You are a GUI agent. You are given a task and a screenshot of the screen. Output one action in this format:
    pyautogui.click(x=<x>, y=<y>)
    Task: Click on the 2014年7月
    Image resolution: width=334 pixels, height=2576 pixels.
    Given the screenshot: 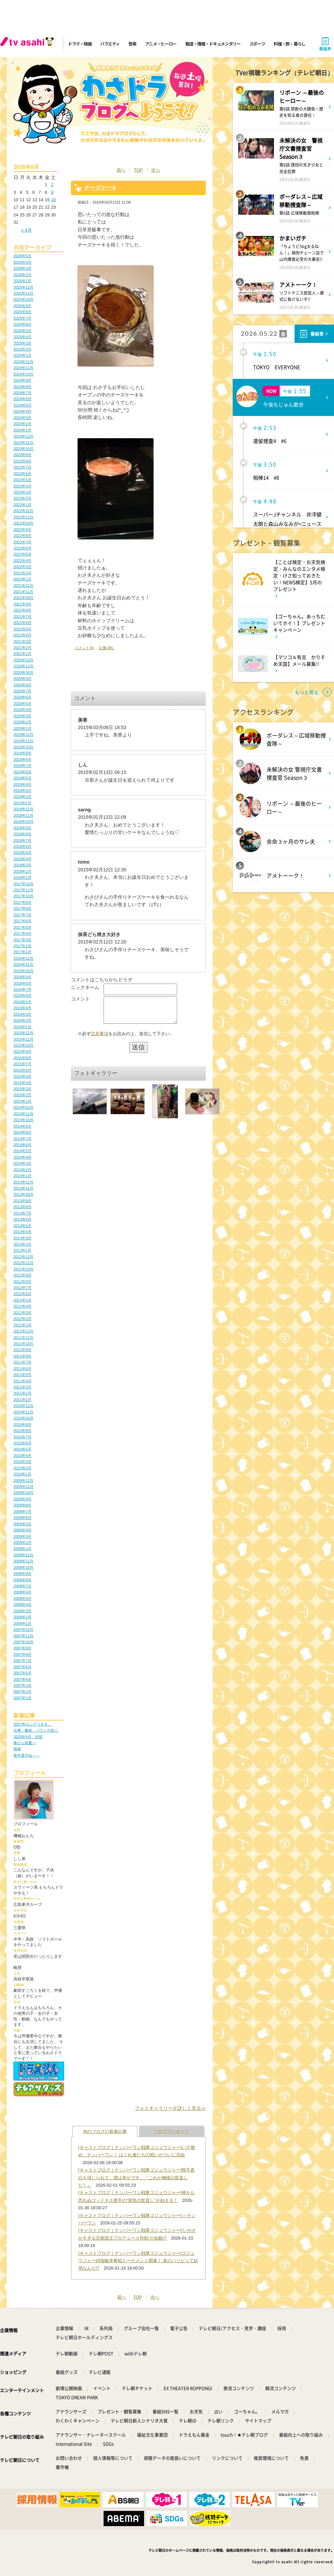 What is the action you would take?
    pyautogui.click(x=22, y=1139)
    